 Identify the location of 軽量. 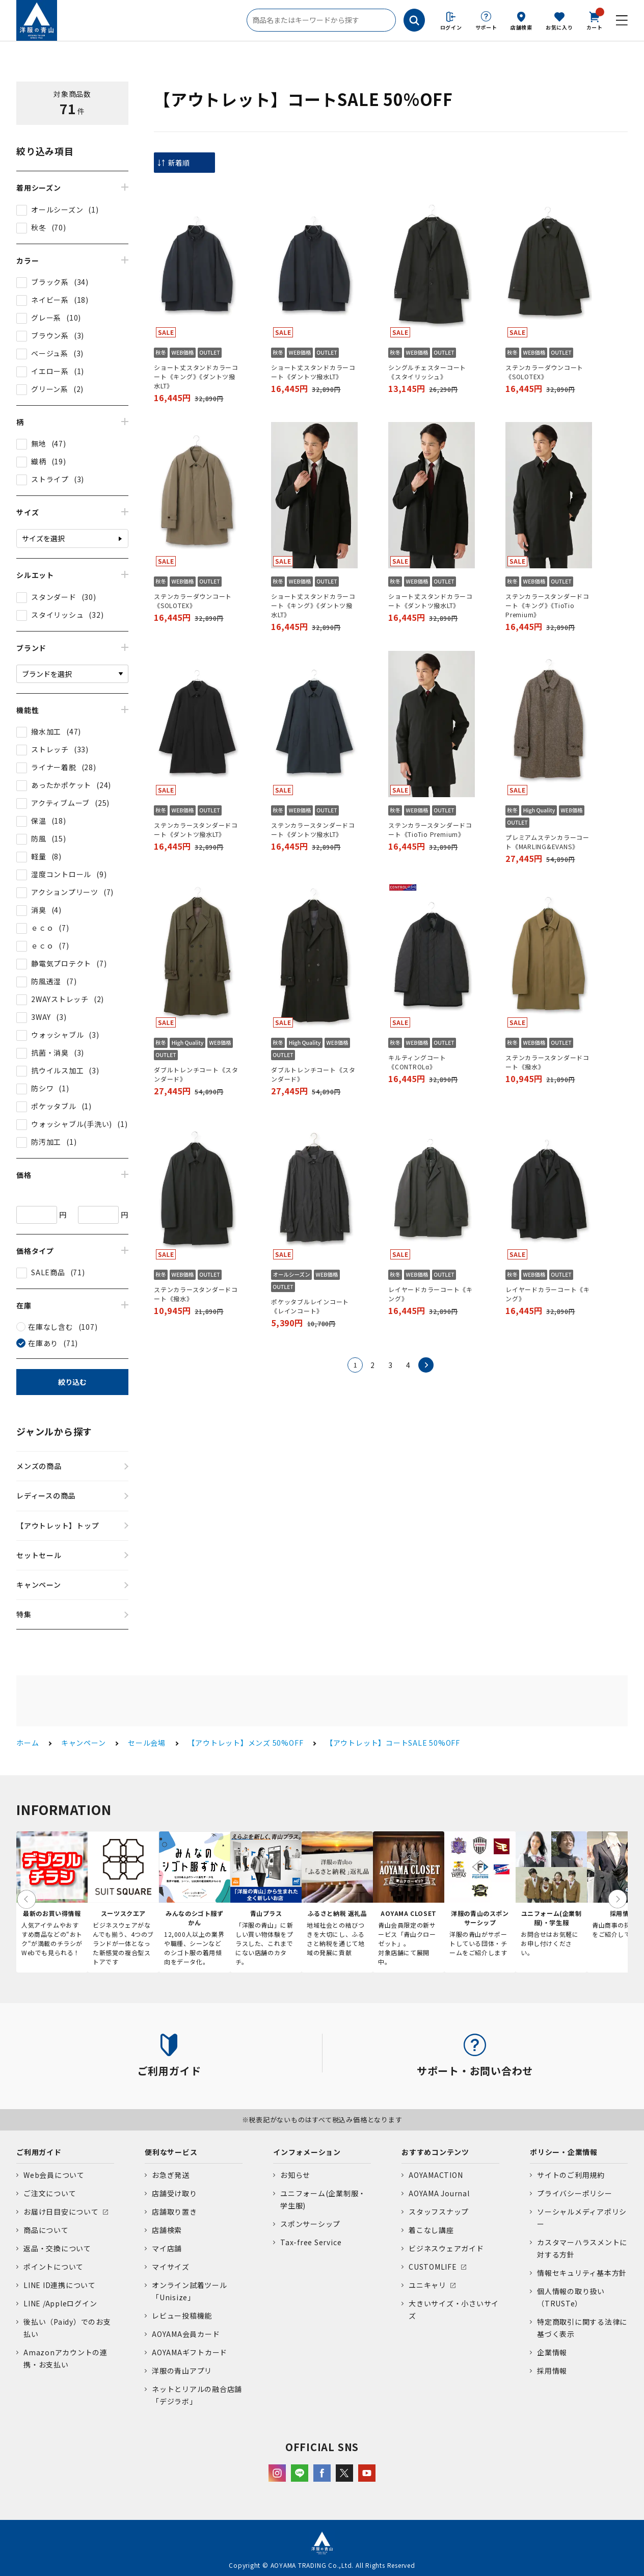
(38, 856).